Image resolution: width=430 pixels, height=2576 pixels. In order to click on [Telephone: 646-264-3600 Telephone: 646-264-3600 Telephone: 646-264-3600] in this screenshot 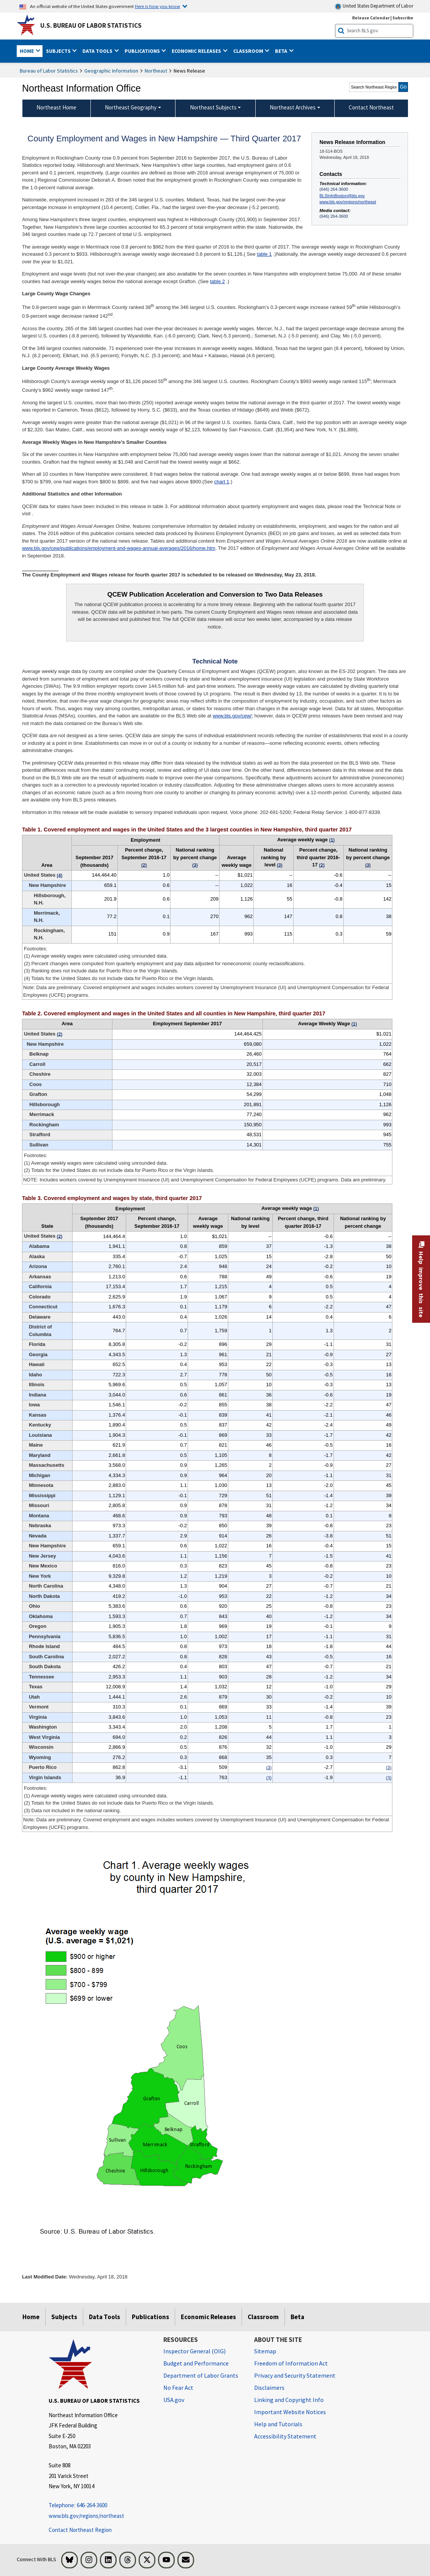, I will do `click(100, 2505)`.